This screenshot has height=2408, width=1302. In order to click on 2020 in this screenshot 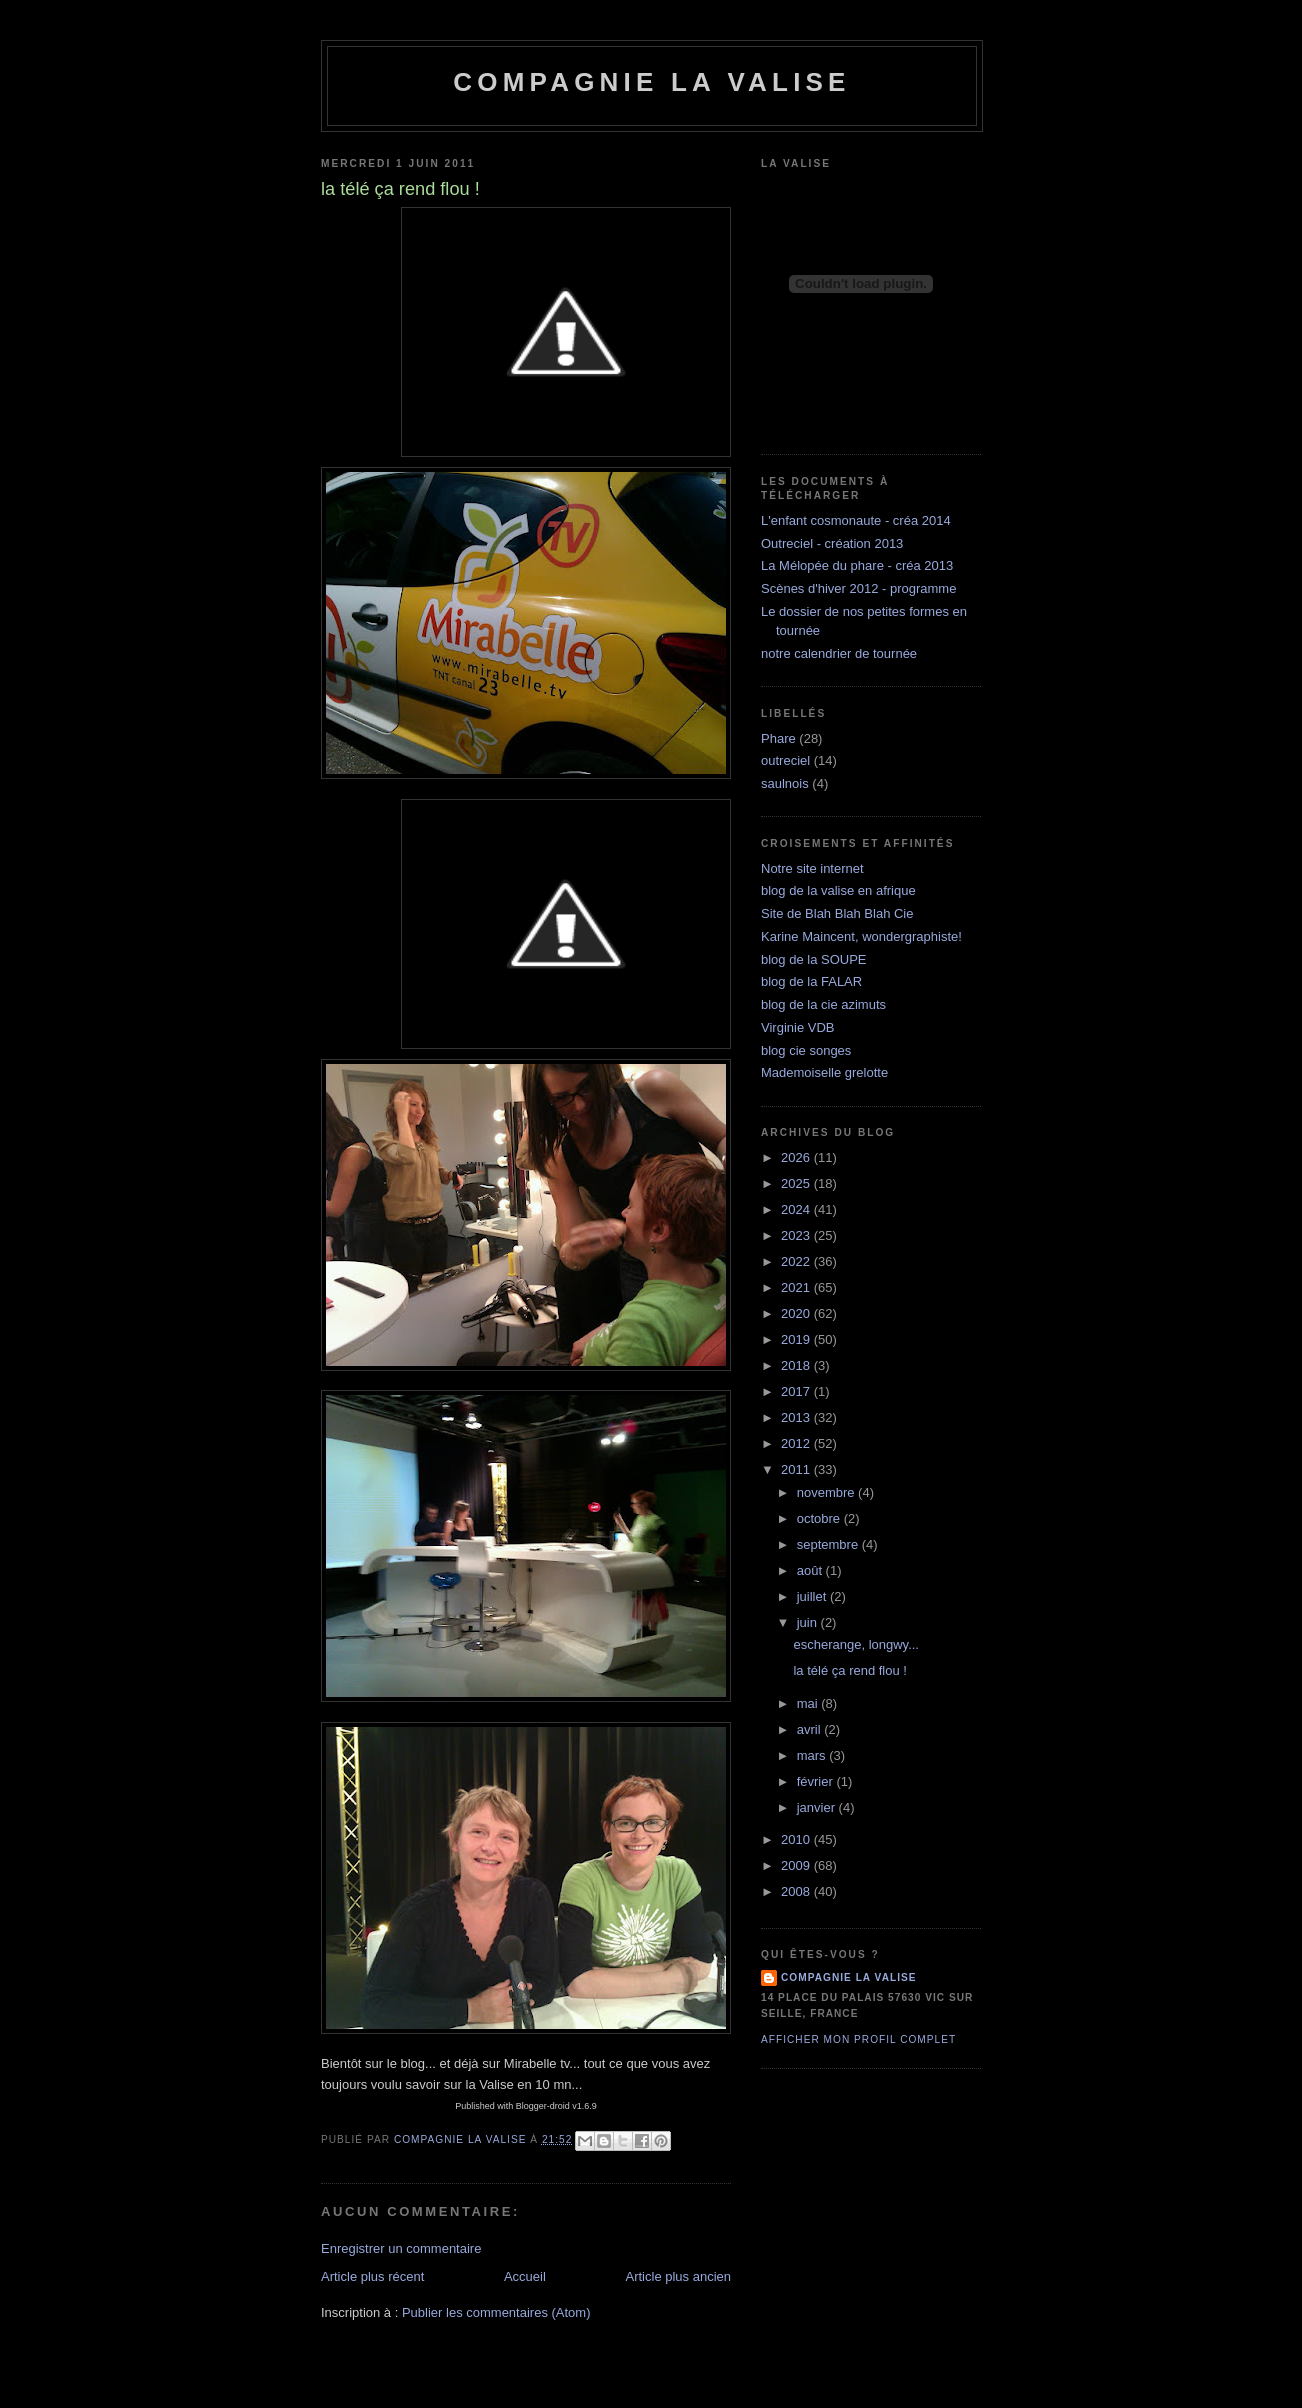, I will do `click(797, 1313)`.